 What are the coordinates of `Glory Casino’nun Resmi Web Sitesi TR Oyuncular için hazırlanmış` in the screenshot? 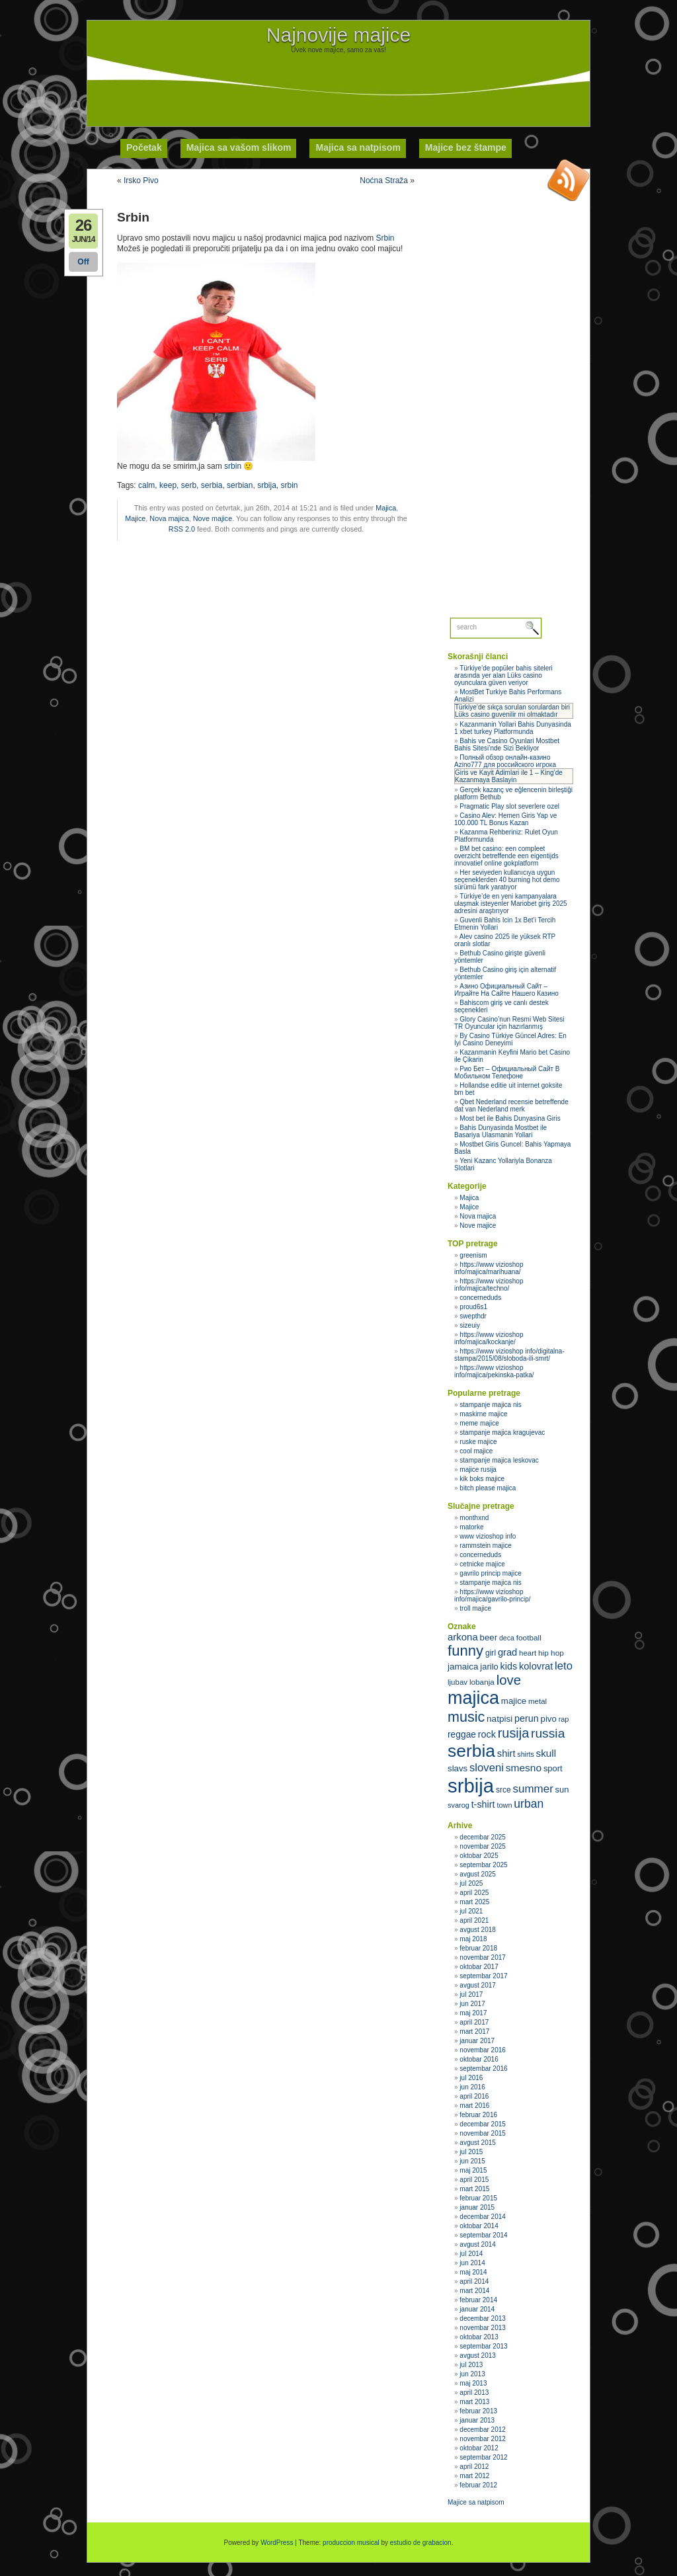 It's located at (509, 1023).